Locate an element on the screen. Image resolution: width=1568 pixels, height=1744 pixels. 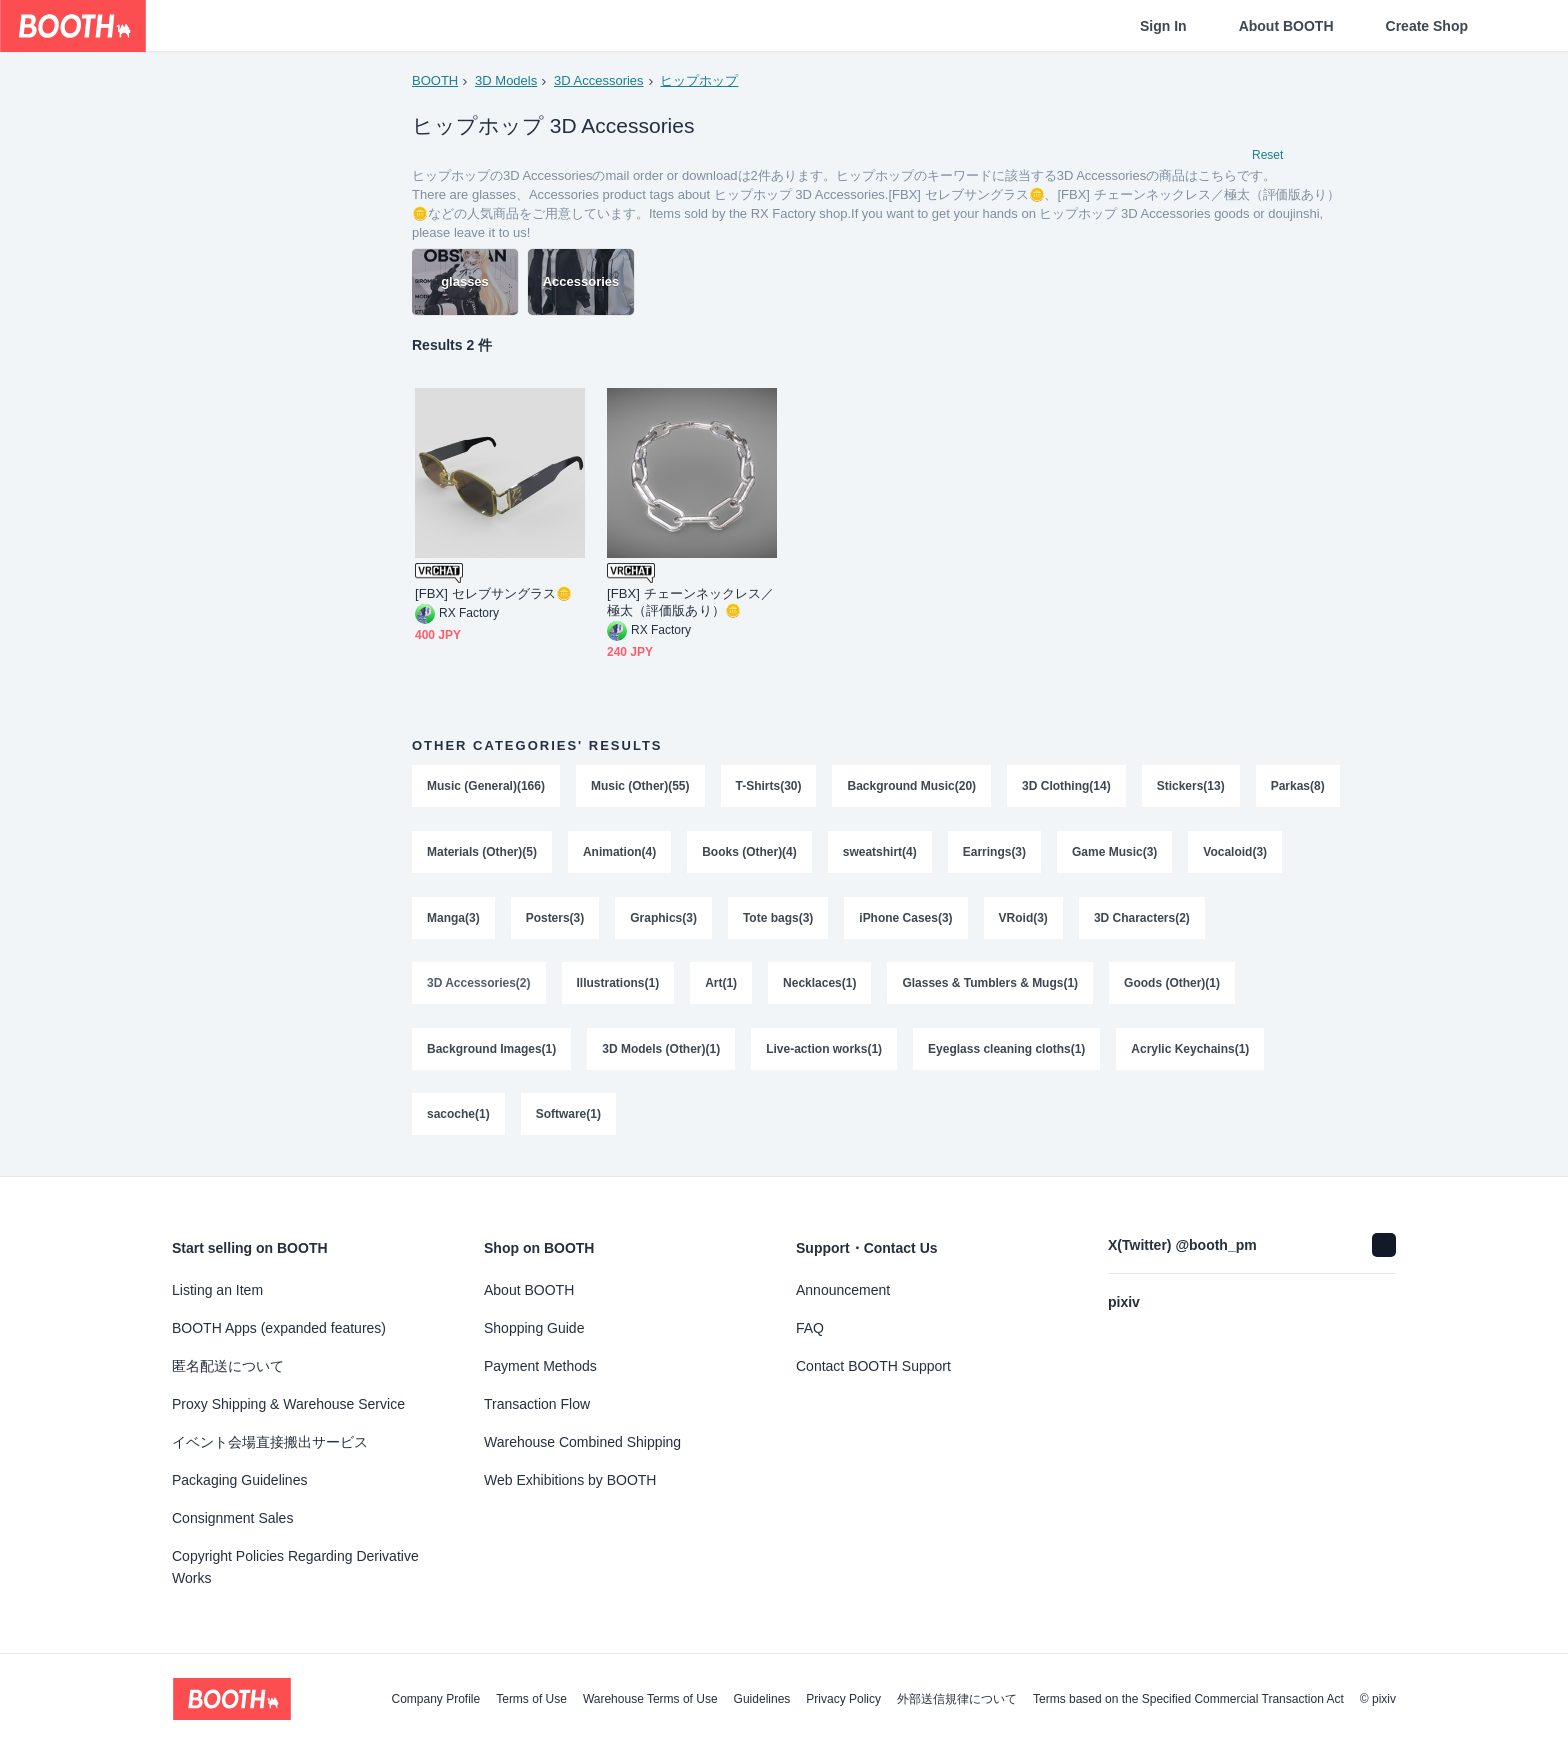
iPhone Cases(3) is located at coordinates (1015, 920).